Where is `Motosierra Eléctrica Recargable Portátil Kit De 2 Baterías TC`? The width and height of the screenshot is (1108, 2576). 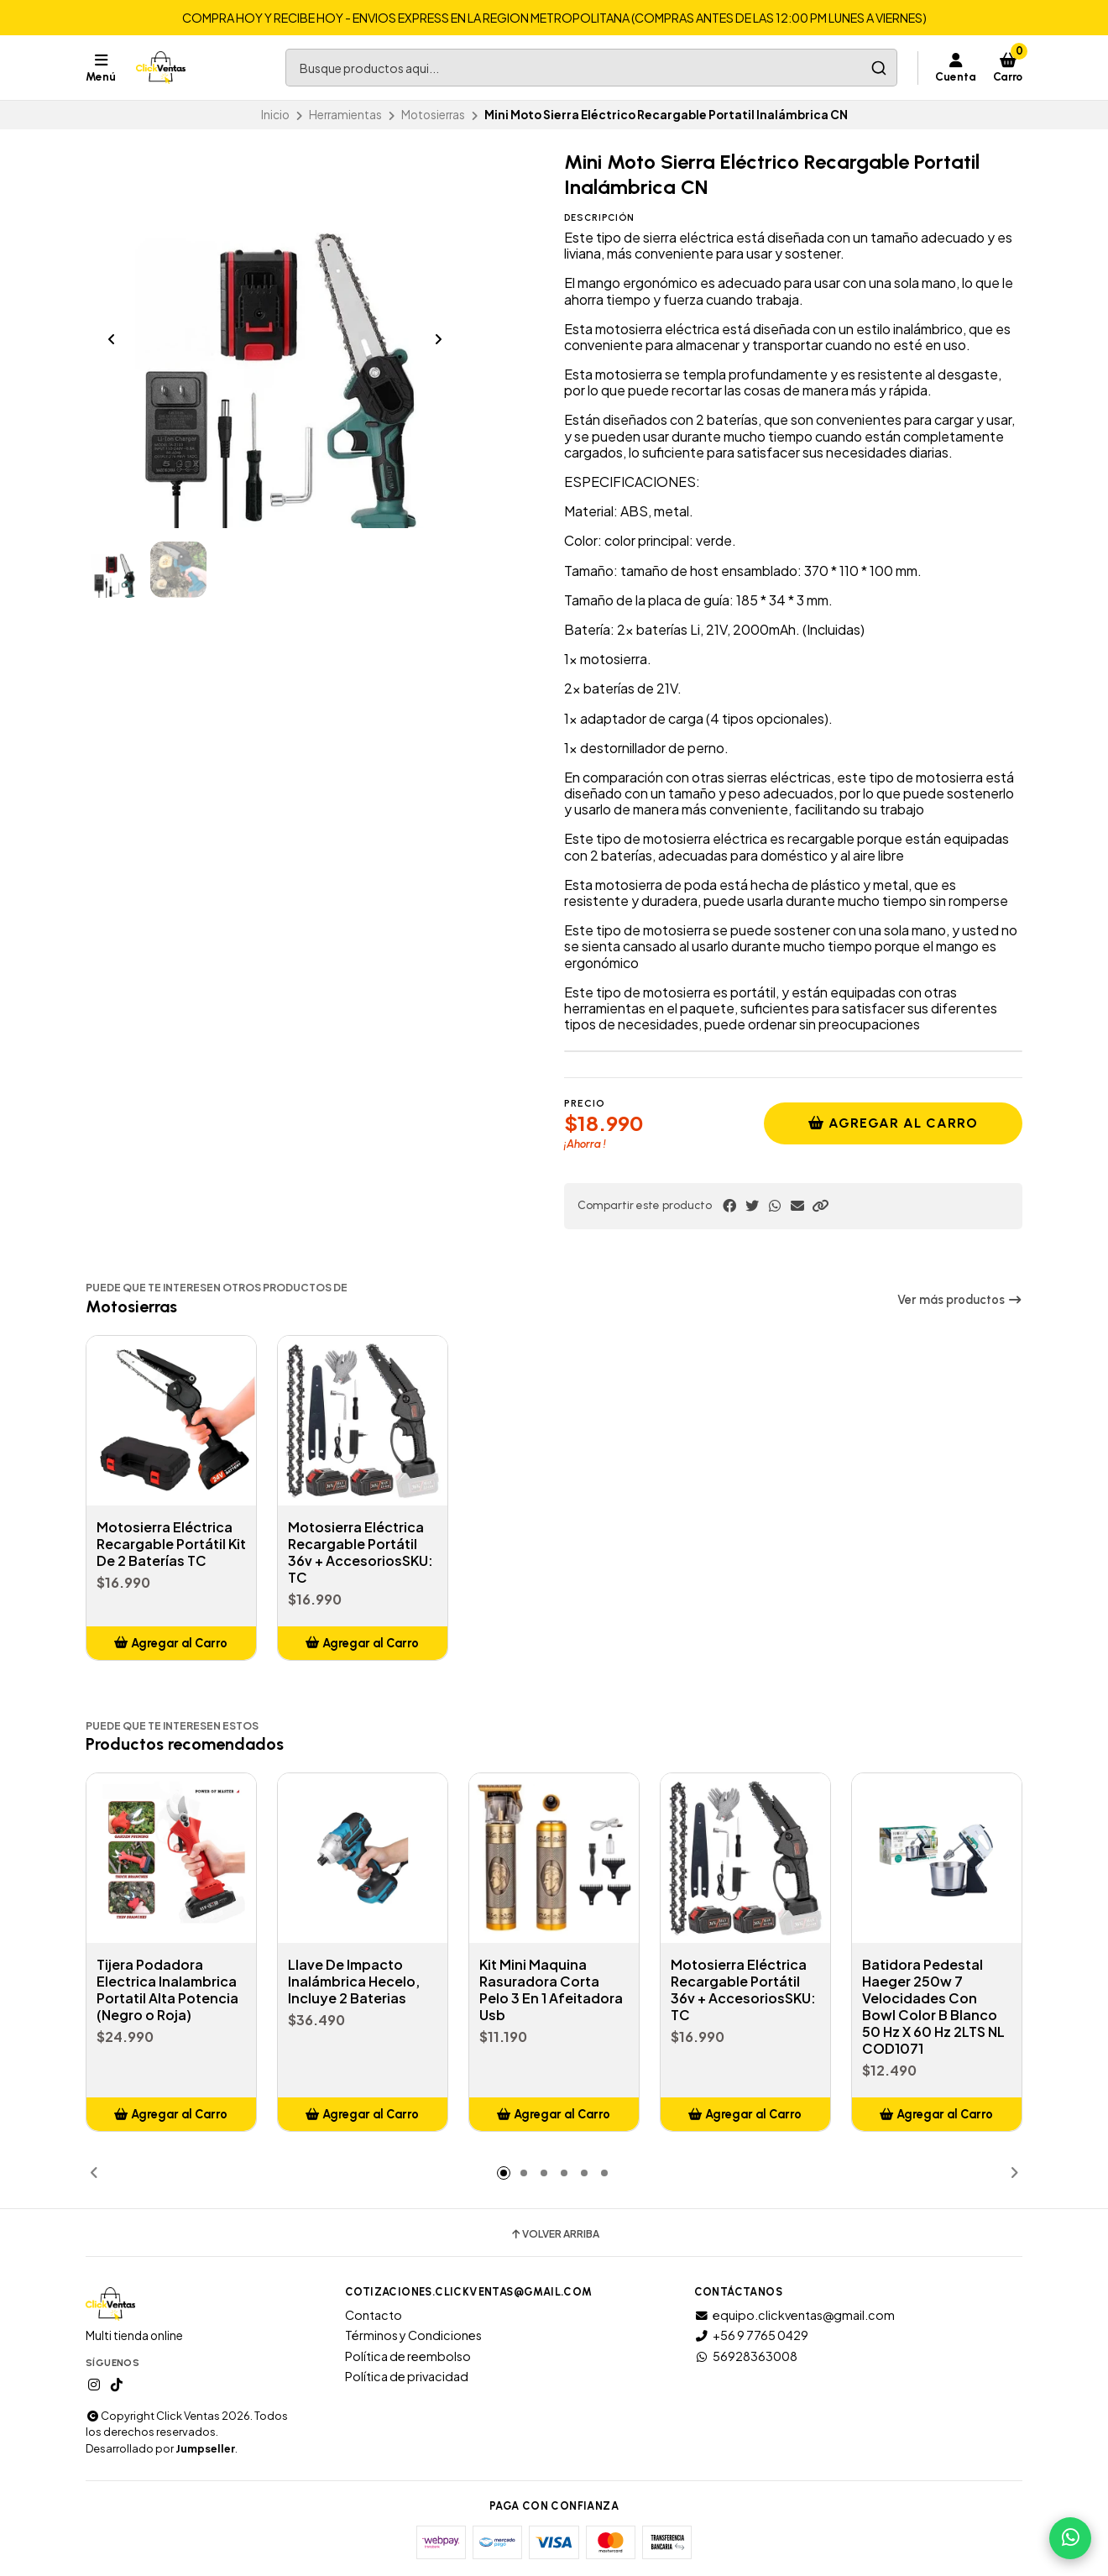
Motosierra Eléctrica Recargable Portátil Kit De 2 Baterías TC is located at coordinates (171, 1544).